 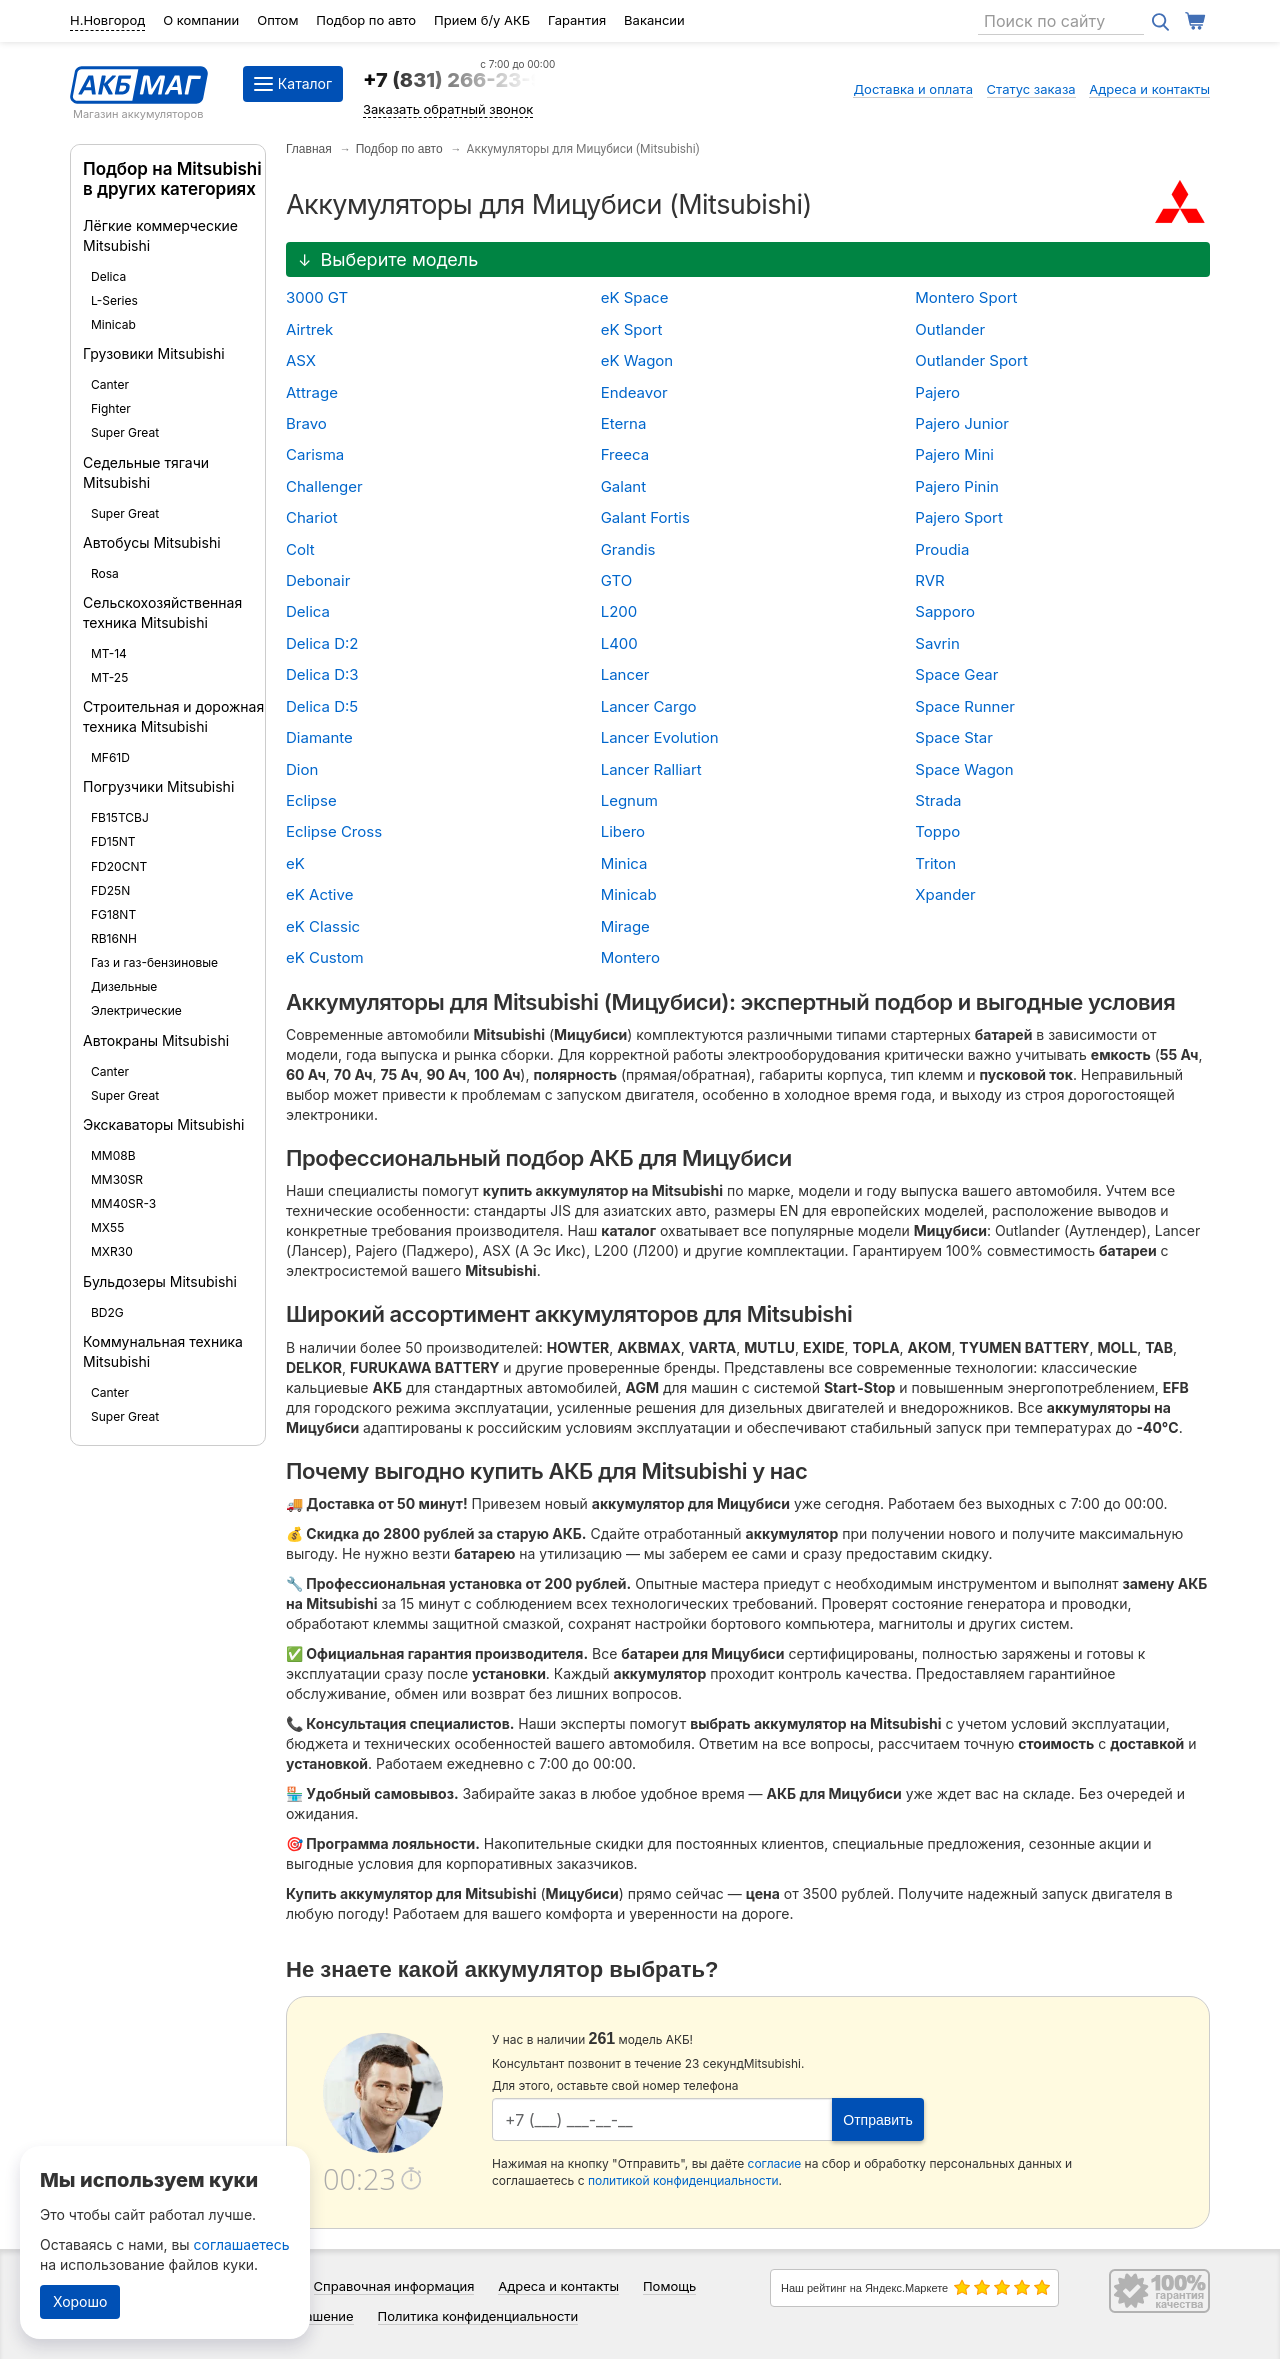 I want to click on Электрические, so click(x=136, y=1010).